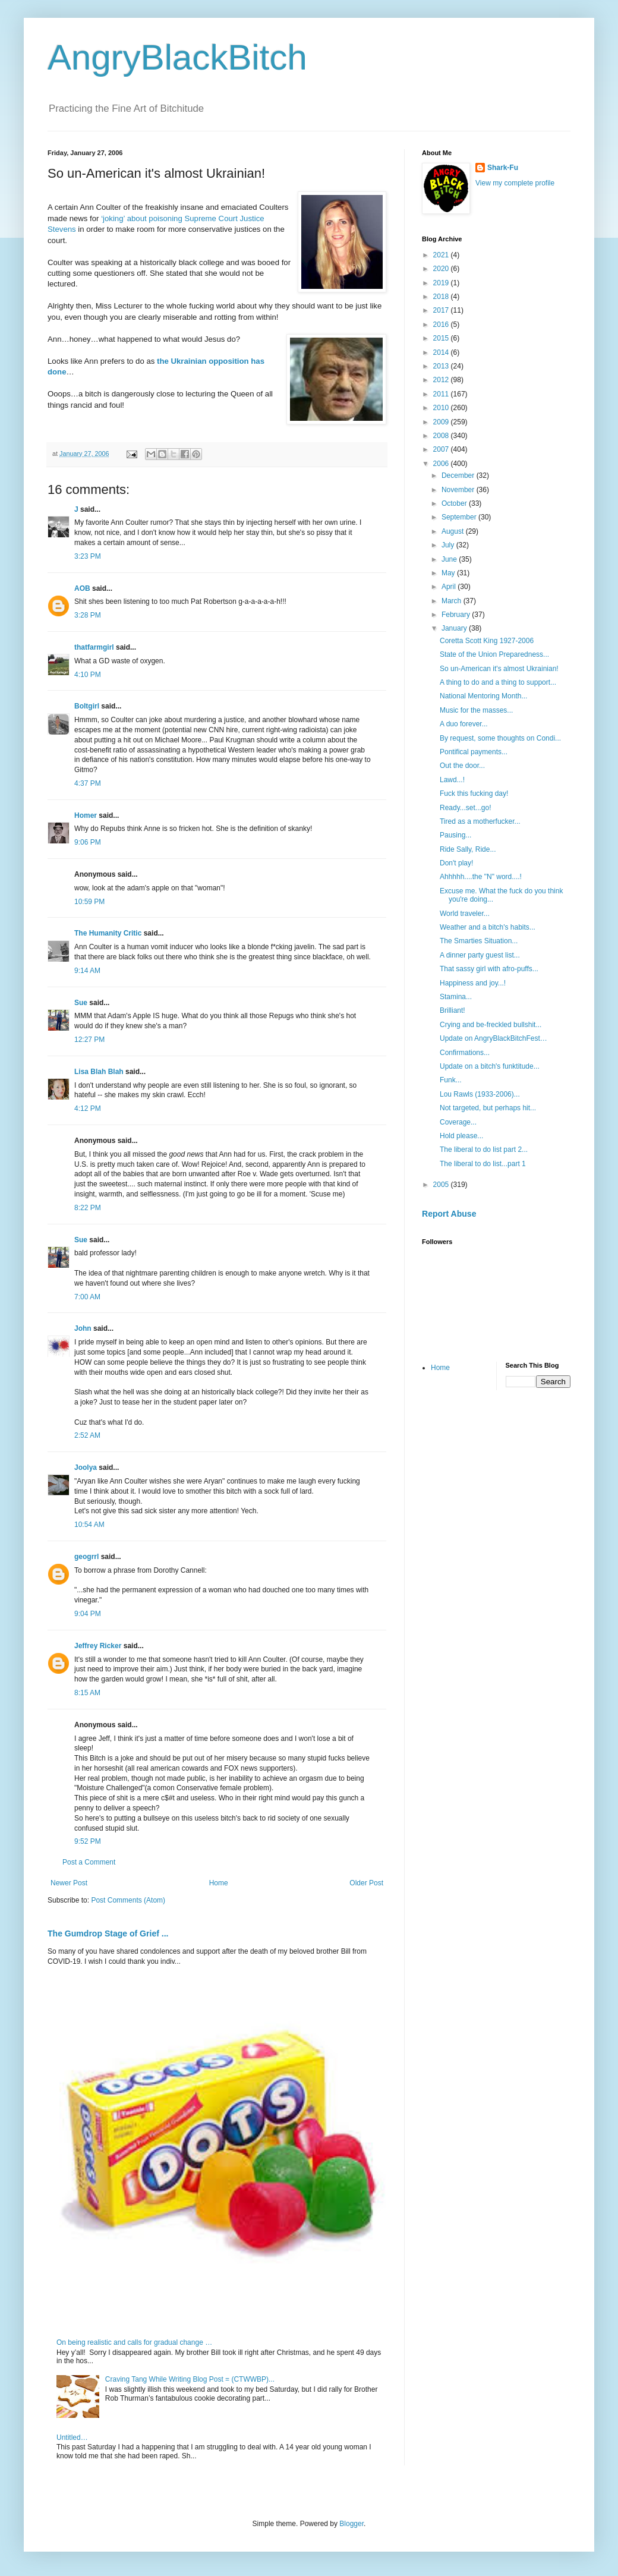  What do you see at coordinates (456, 863) in the screenshot?
I see `Don't play!` at bounding box center [456, 863].